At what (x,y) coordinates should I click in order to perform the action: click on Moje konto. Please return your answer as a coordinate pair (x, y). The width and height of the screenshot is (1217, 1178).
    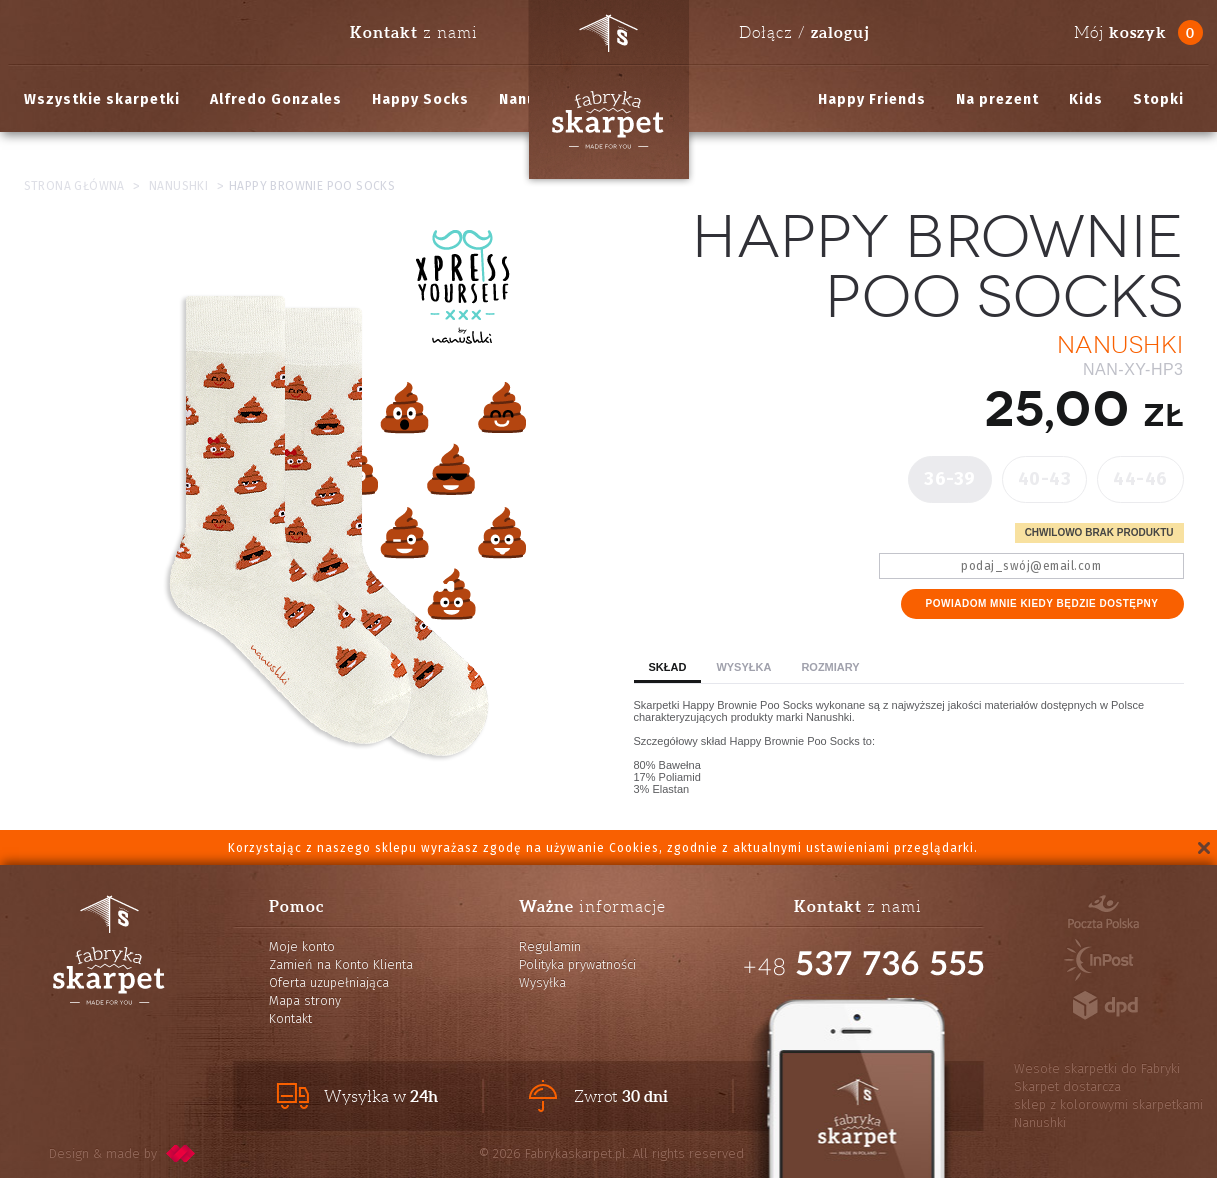
    Looking at the image, I should click on (302, 946).